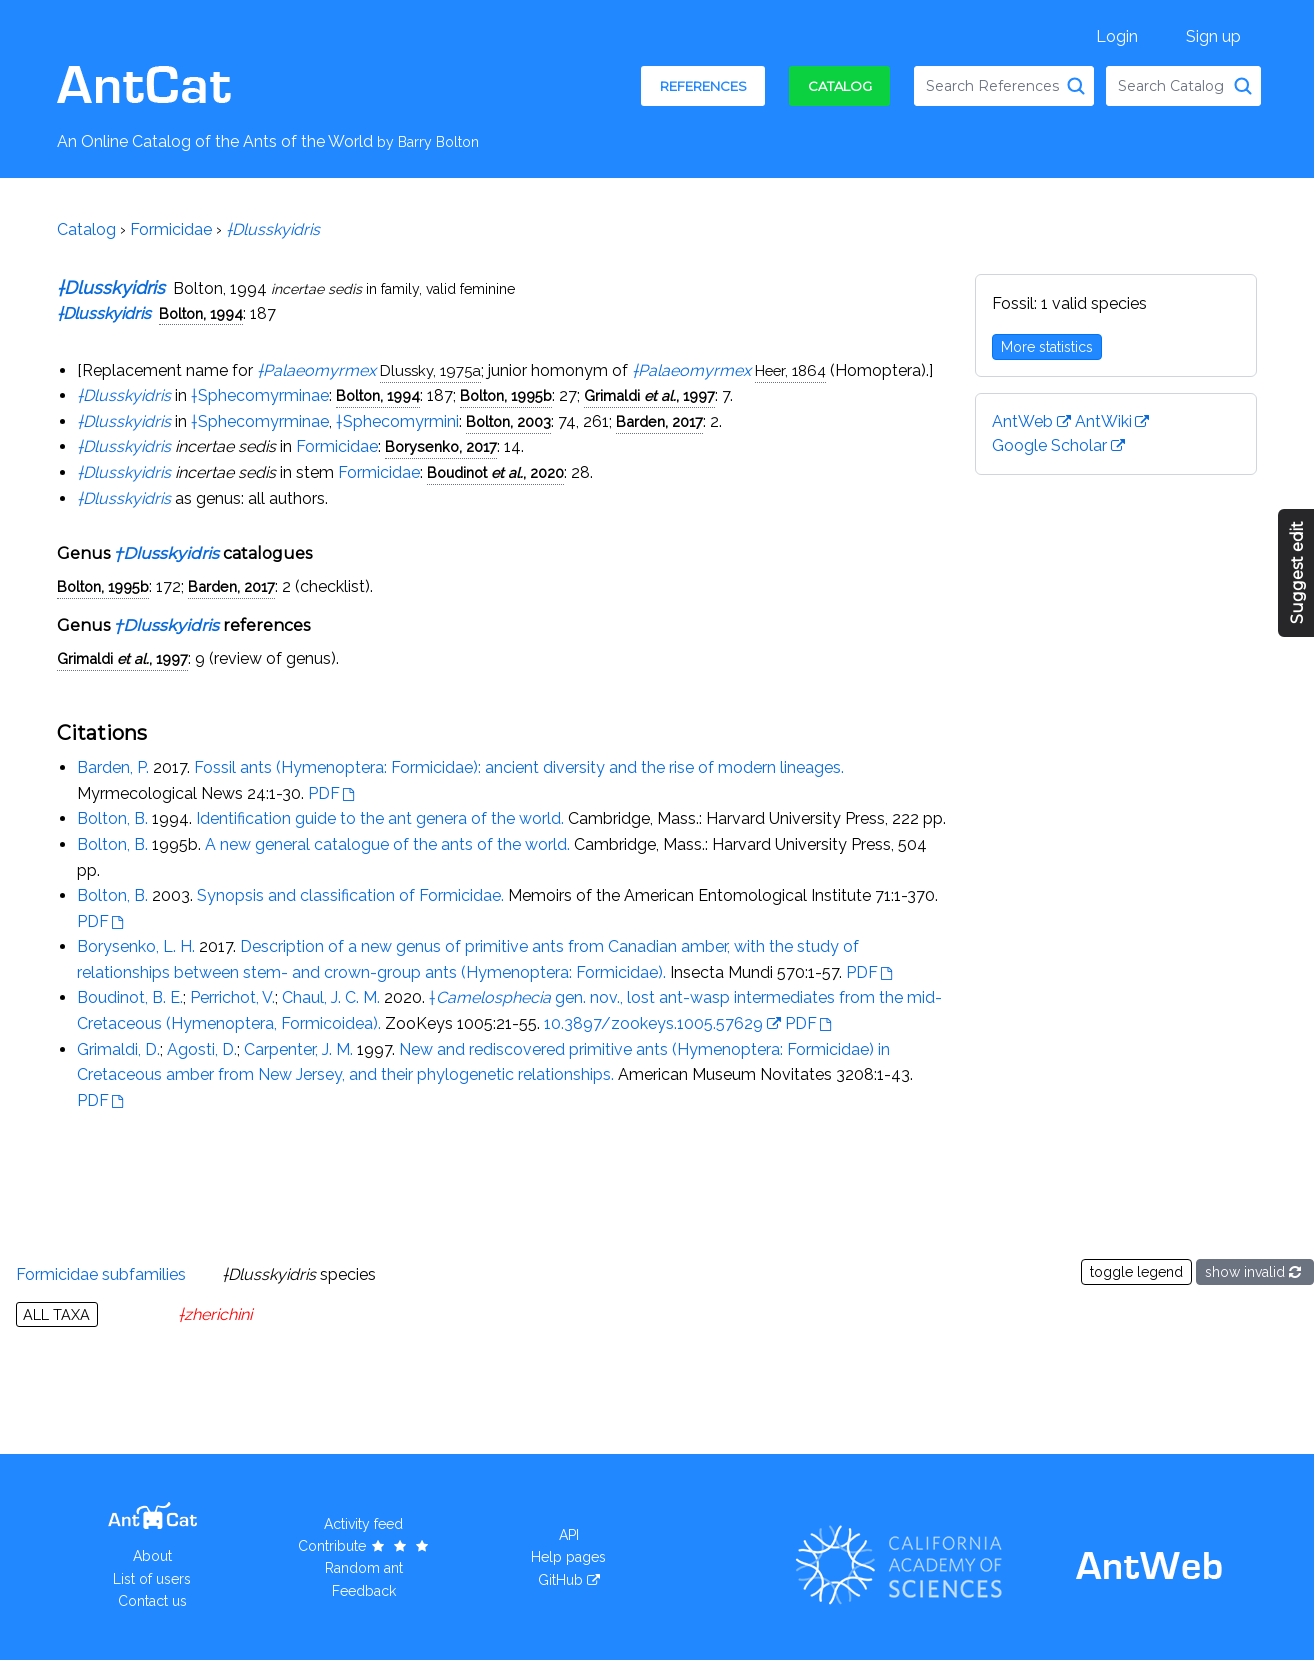 This screenshot has width=1314, height=1660. Describe the element at coordinates (363, 1524) in the screenshot. I see `Activity feed` at that location.